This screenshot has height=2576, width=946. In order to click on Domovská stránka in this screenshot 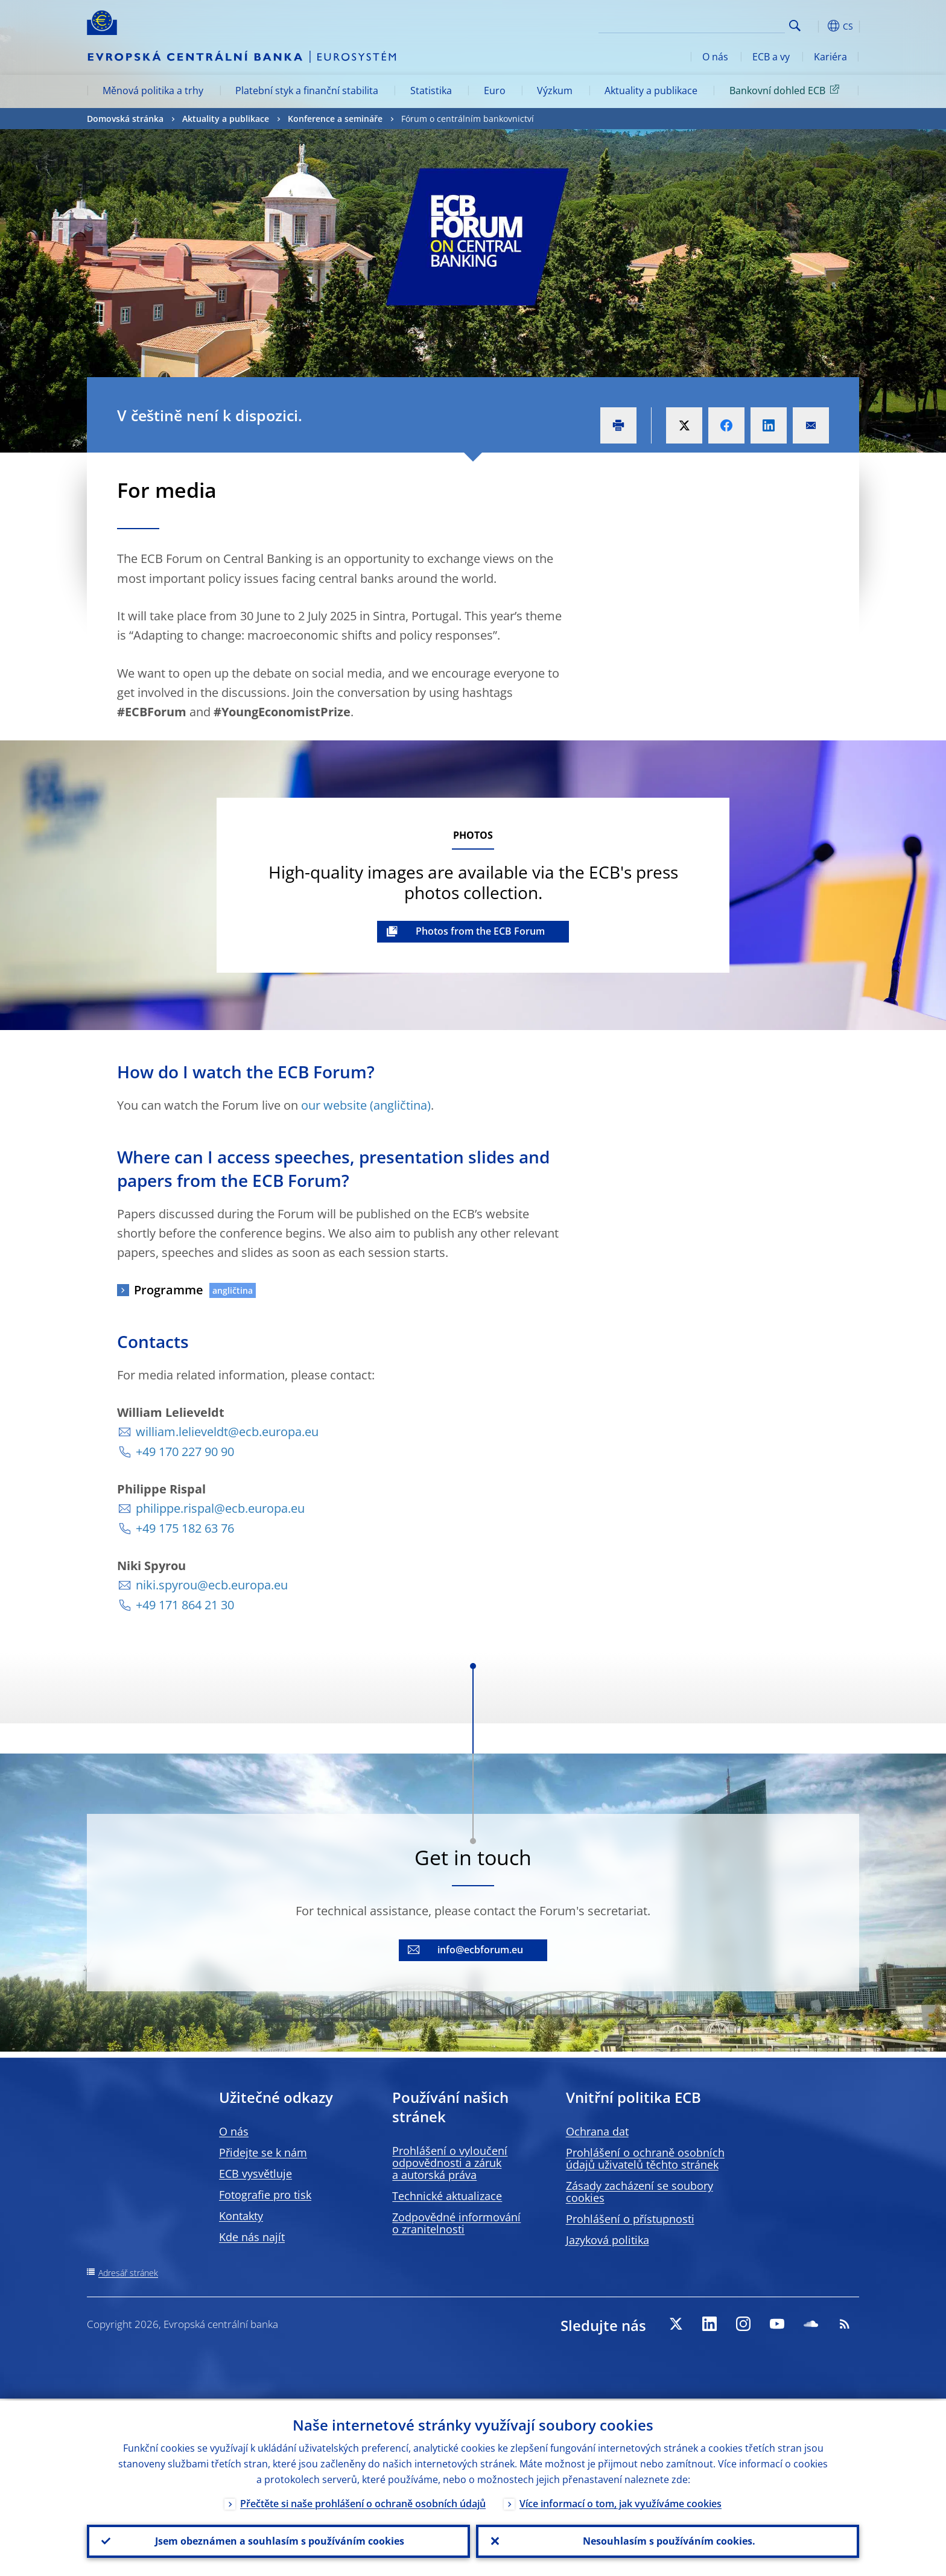, I will do `click(125, 118)`.